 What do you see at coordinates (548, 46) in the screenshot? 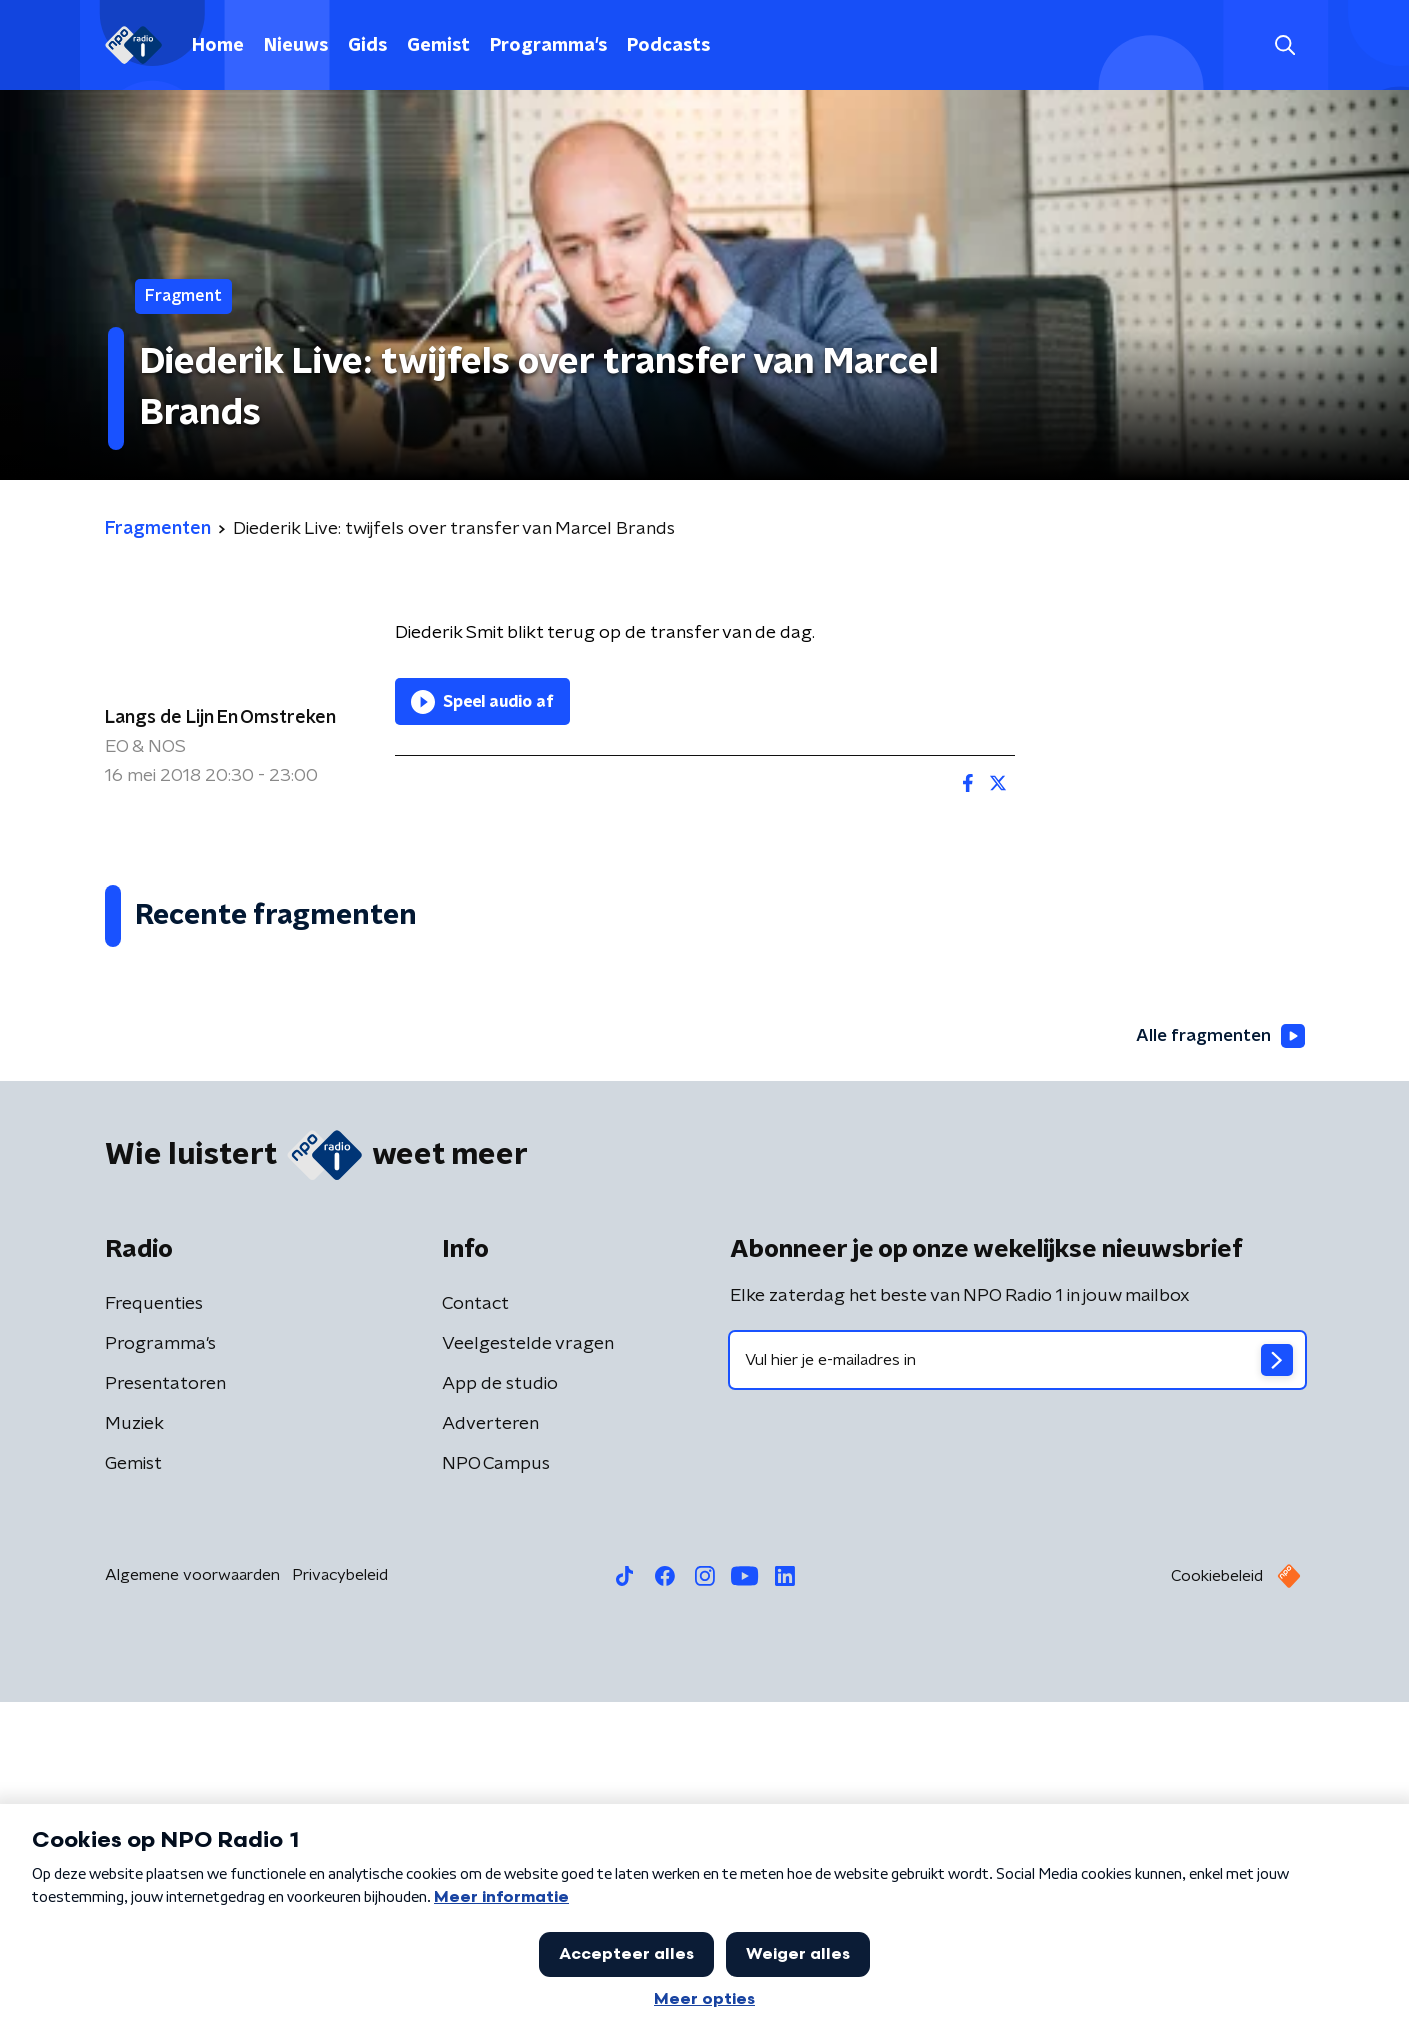
I see `Programma's` at bounding box center [548, 46].